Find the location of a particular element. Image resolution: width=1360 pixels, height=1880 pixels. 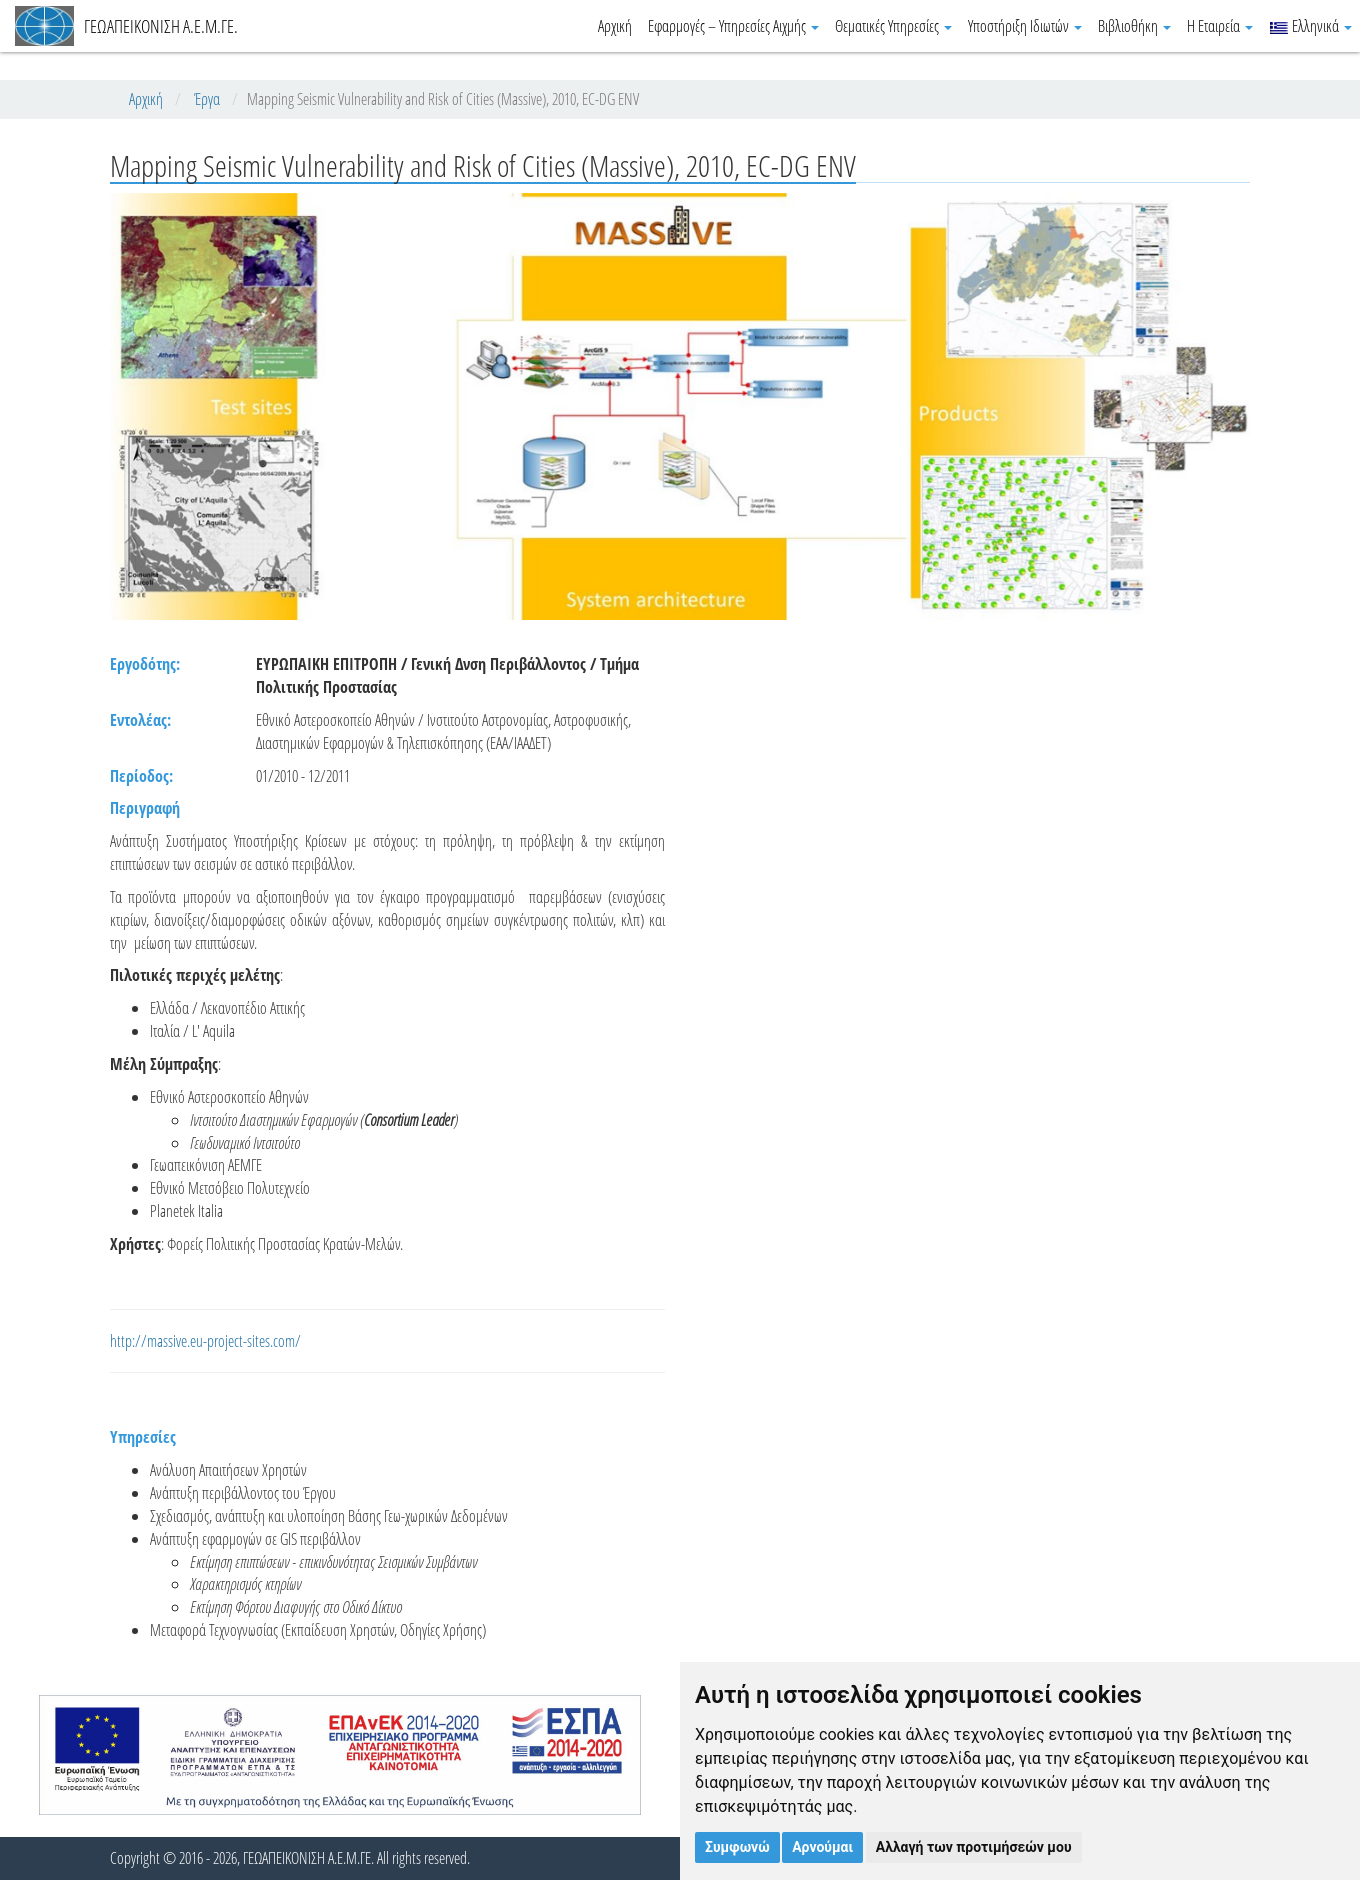

Υποστήριξη Ιδιωτών is located at coordinates (1025, 26).